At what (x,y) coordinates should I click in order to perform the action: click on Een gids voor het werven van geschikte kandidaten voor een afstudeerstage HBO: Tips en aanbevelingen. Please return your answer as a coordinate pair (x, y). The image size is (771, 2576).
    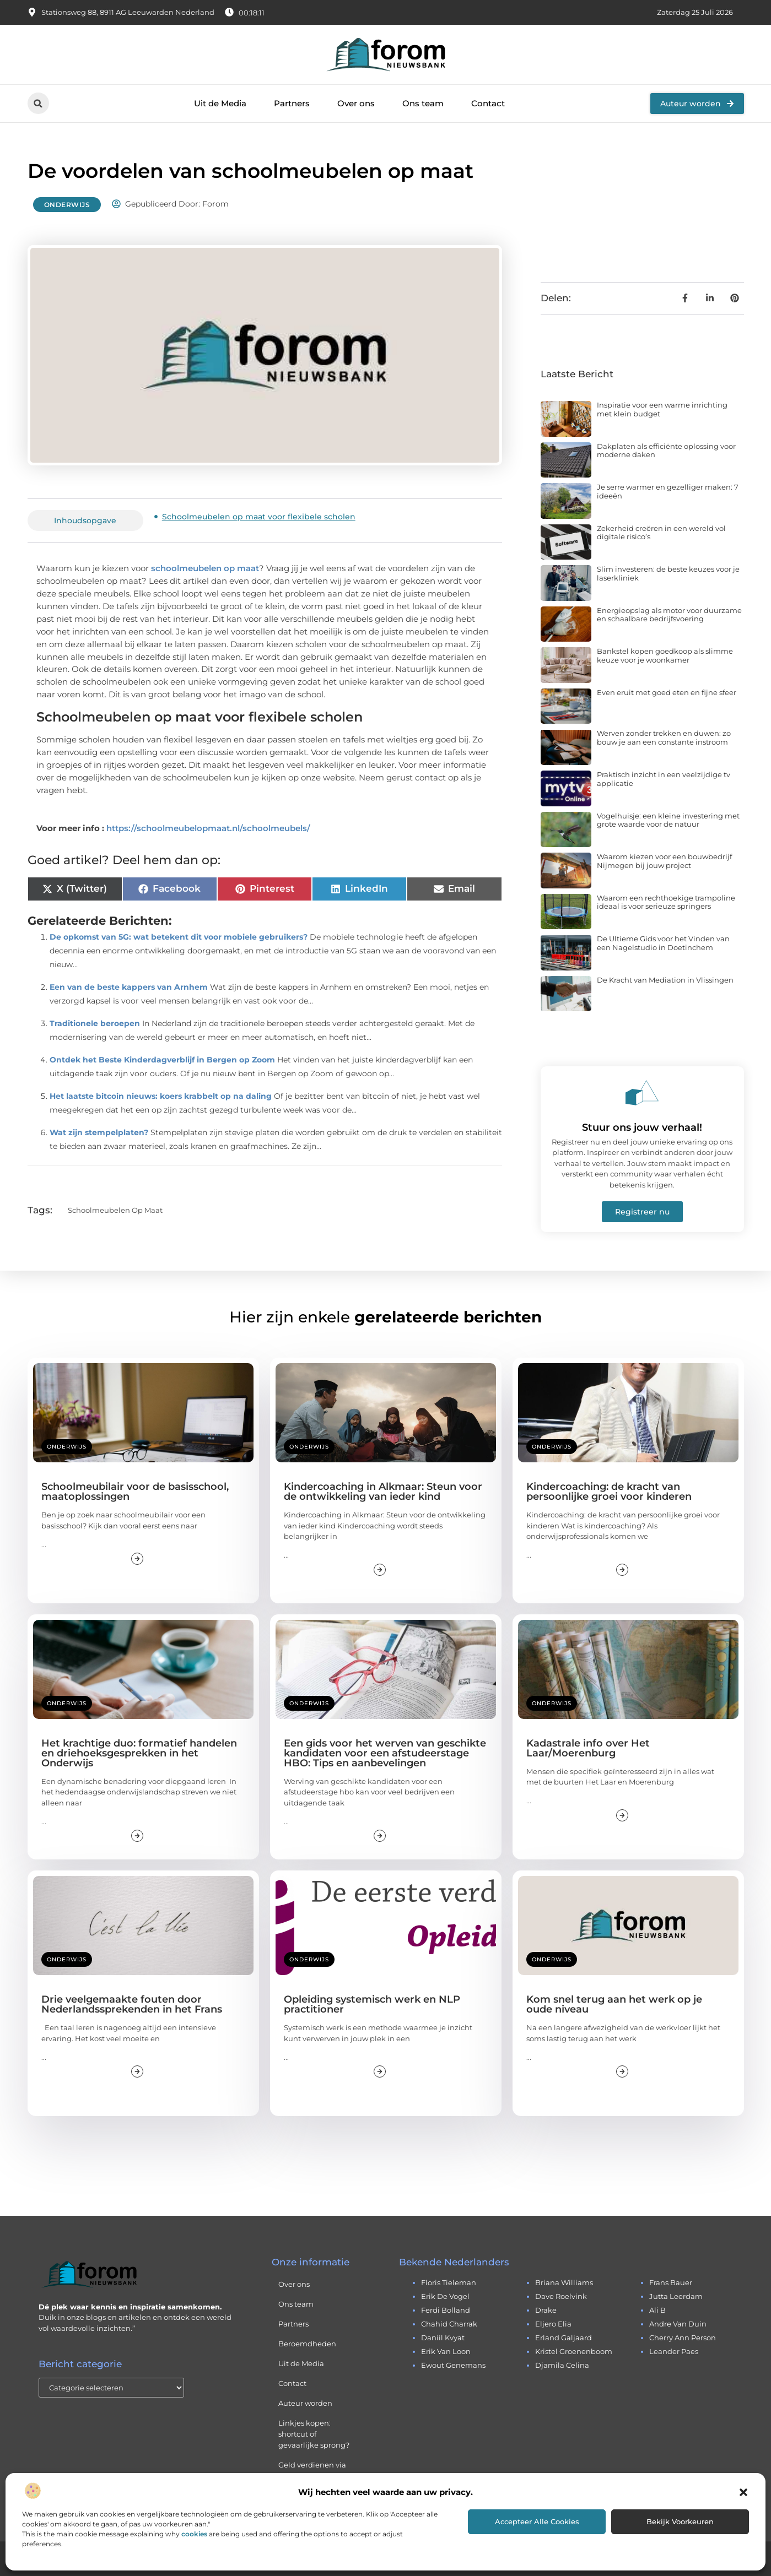
    Looking at the image, I should click on (385, 1753).